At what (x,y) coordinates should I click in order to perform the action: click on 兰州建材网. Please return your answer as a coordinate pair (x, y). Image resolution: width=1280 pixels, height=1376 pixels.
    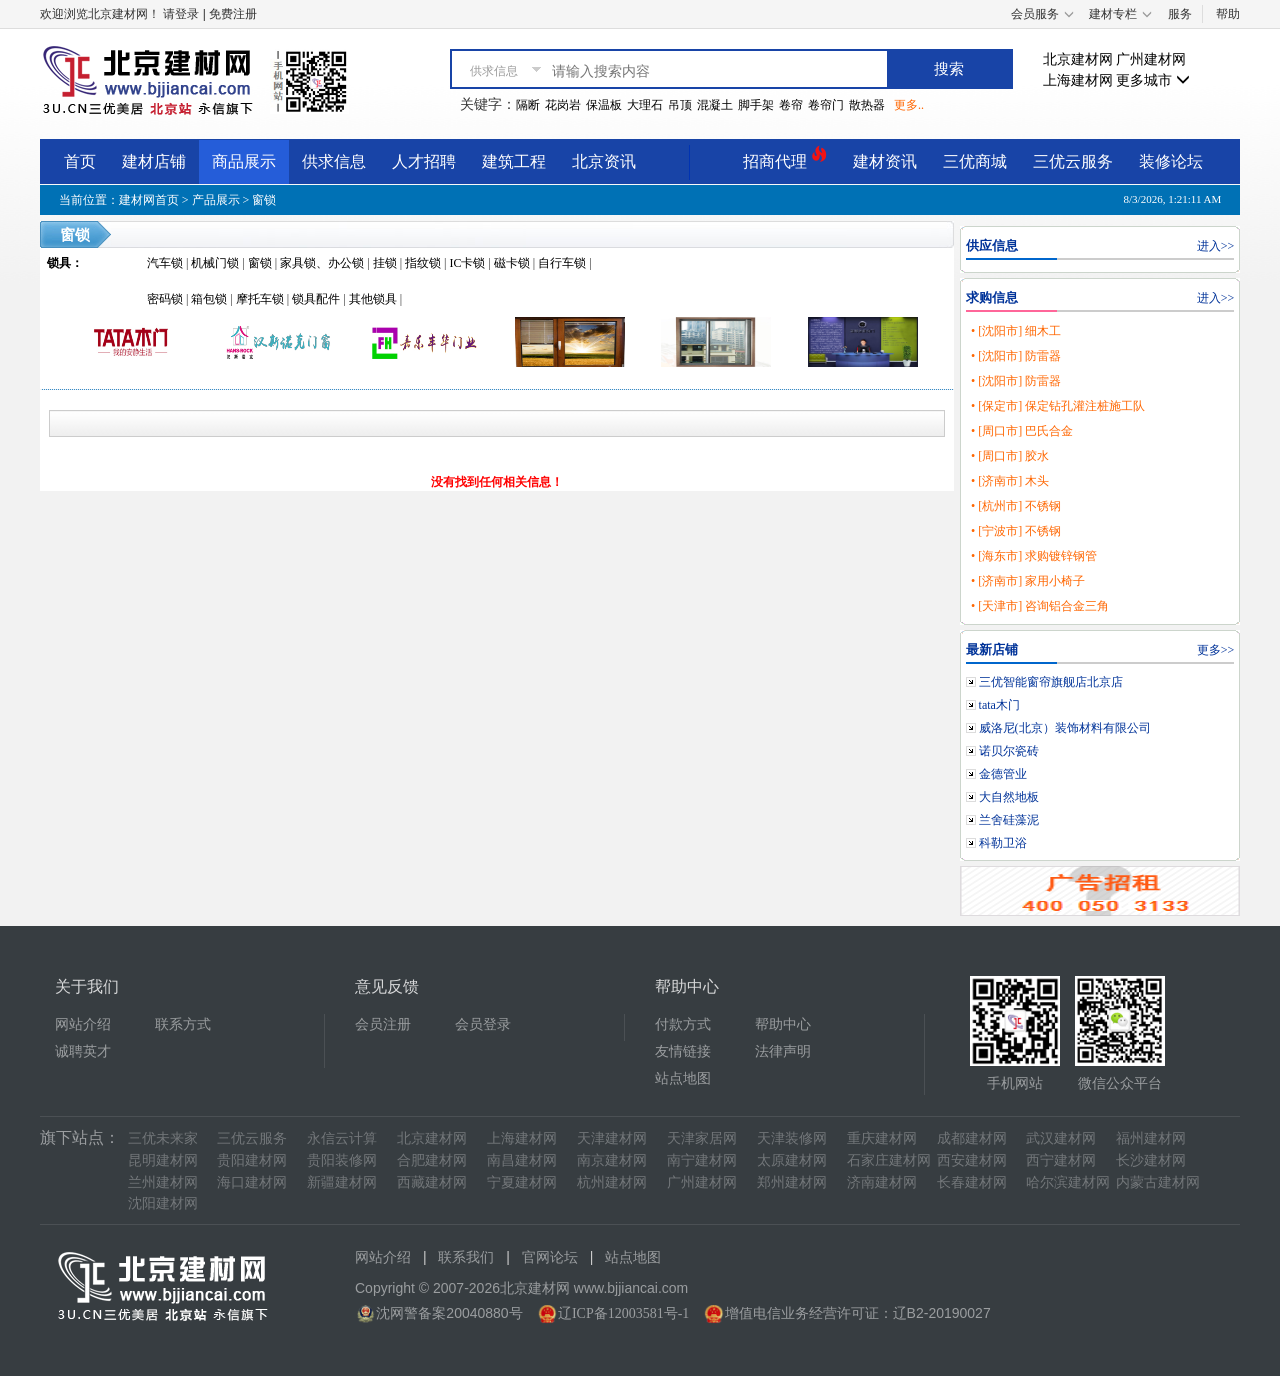
    Looking at the image, I should click on (163, 1182).